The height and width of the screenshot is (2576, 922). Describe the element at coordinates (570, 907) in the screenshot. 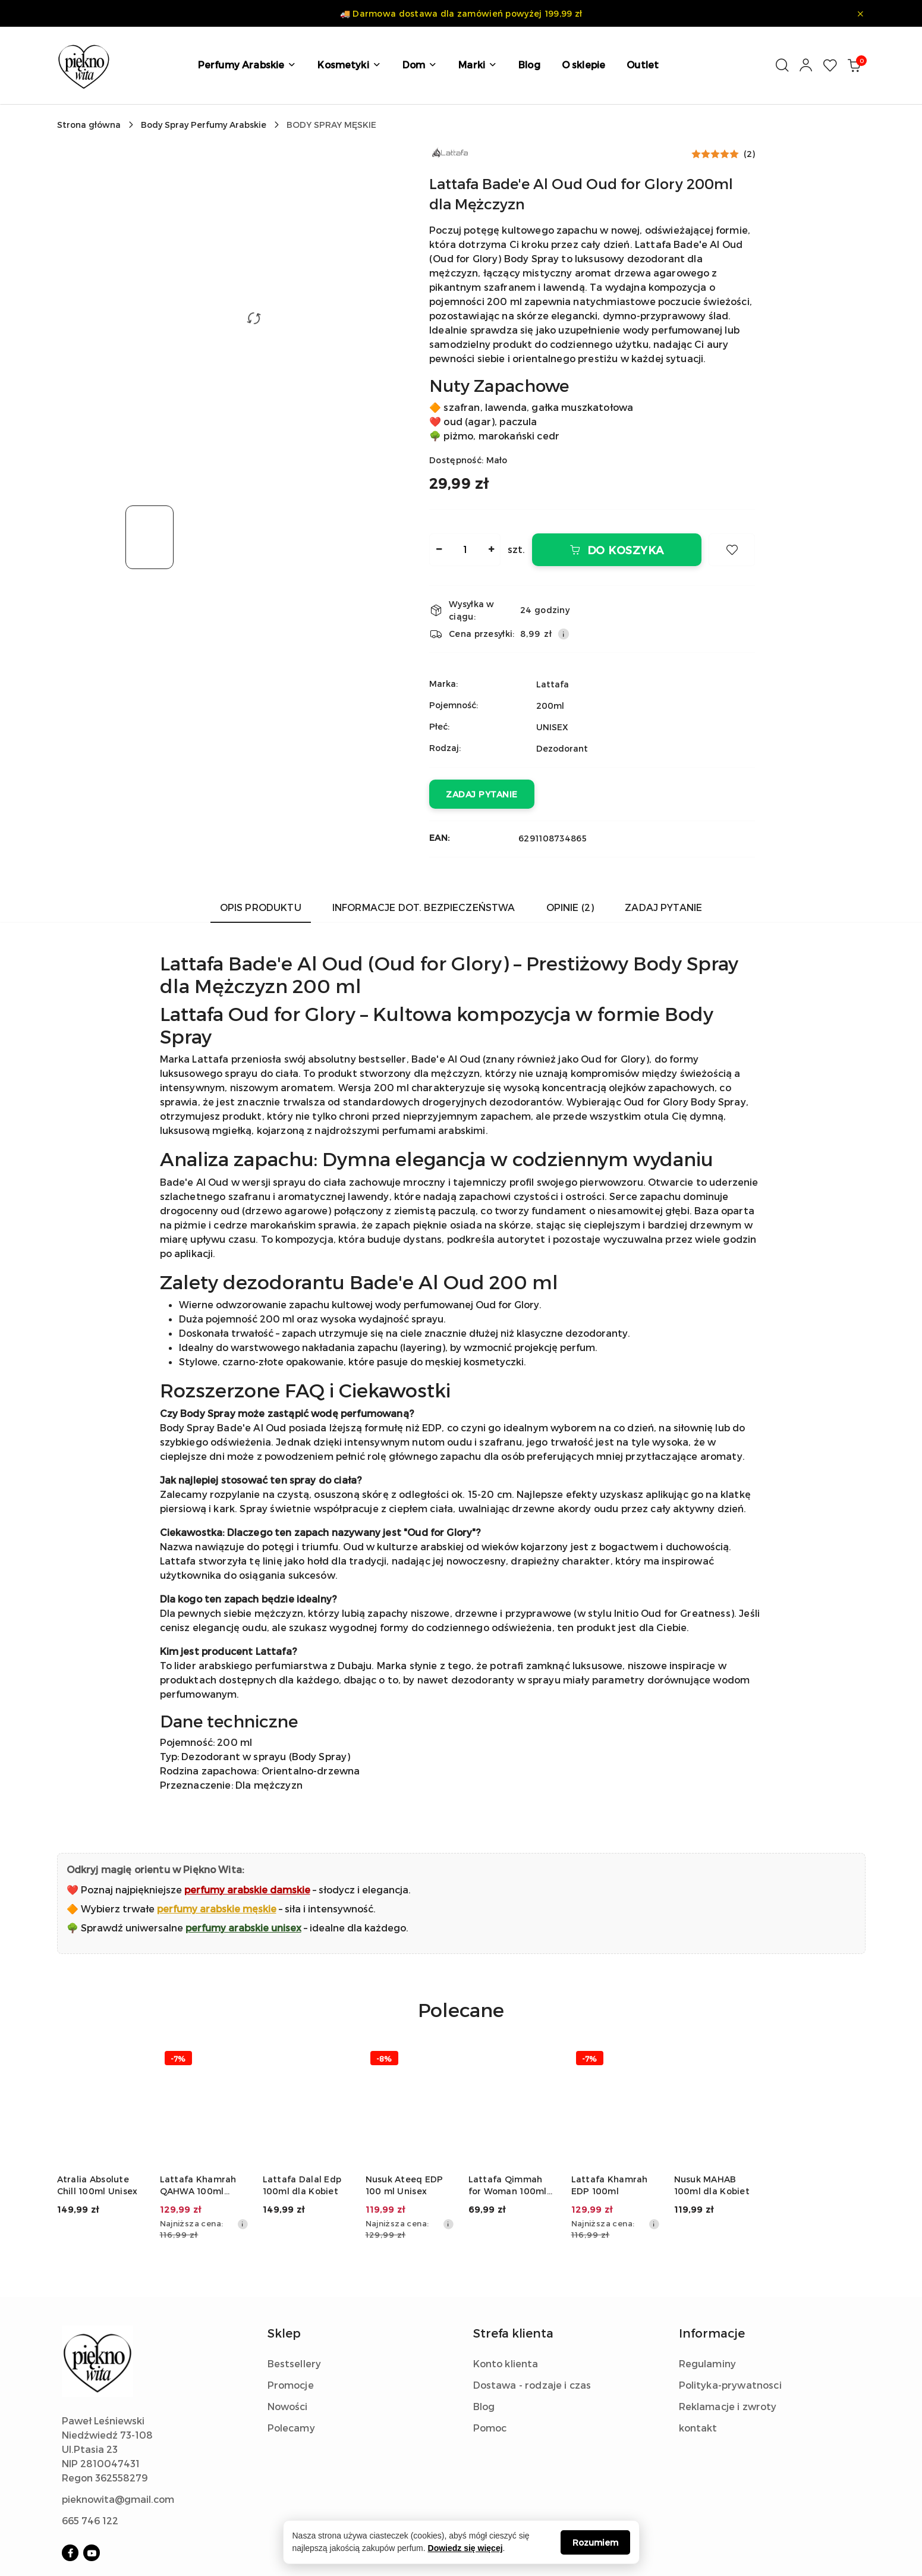

I see `Opinie (2) [tab]` at that location.